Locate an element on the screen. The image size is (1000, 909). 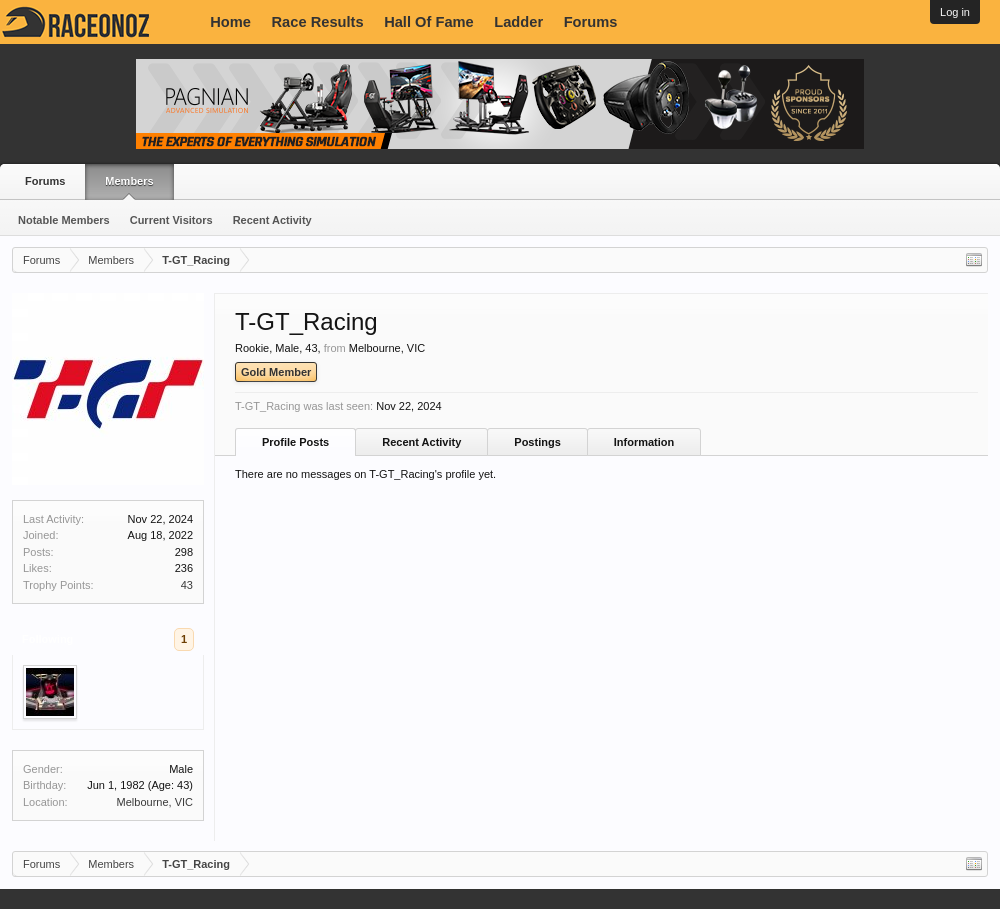
Recent Activity is located at coordinates (272, 220).